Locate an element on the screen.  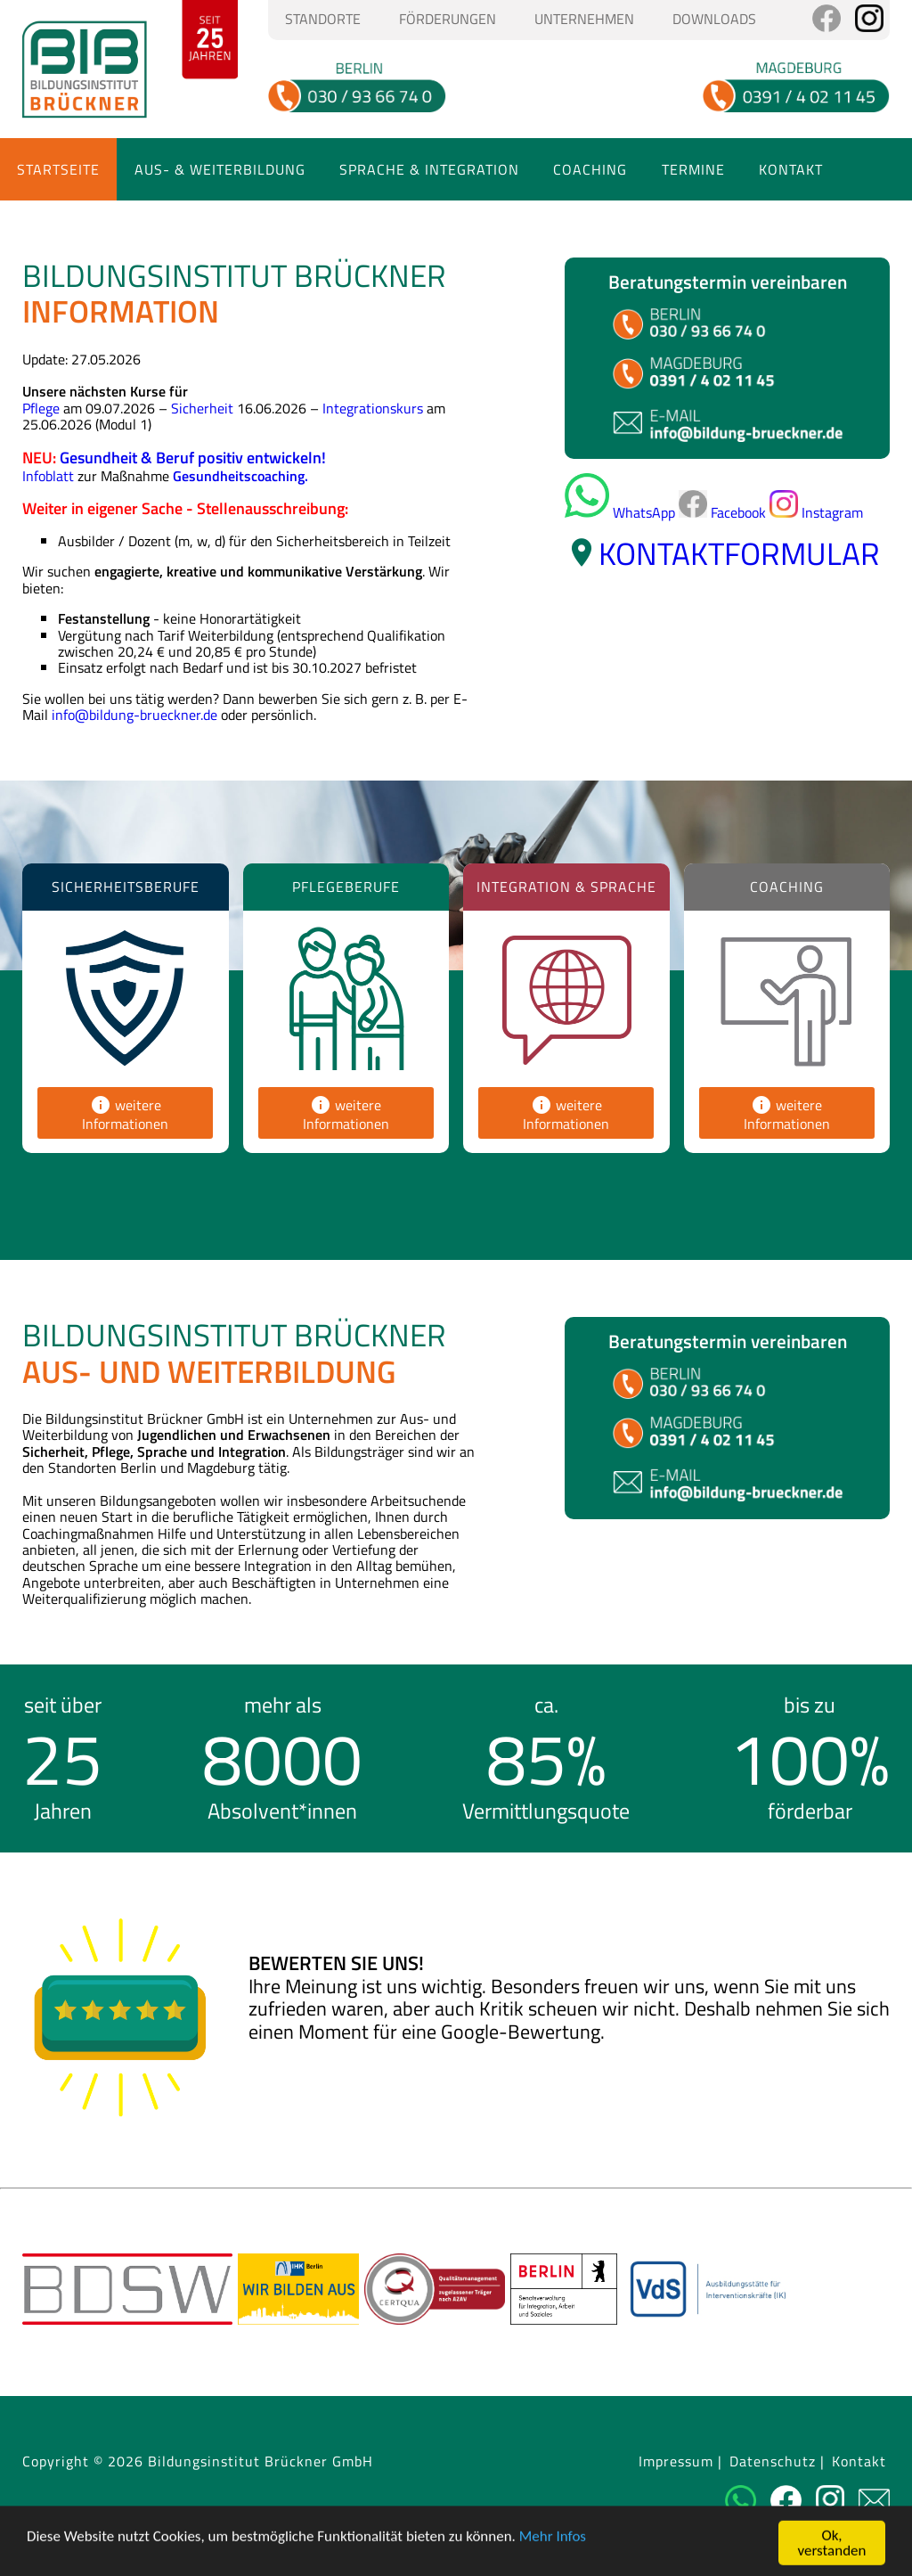
Unternehmen is located at coordinates (584, 18).